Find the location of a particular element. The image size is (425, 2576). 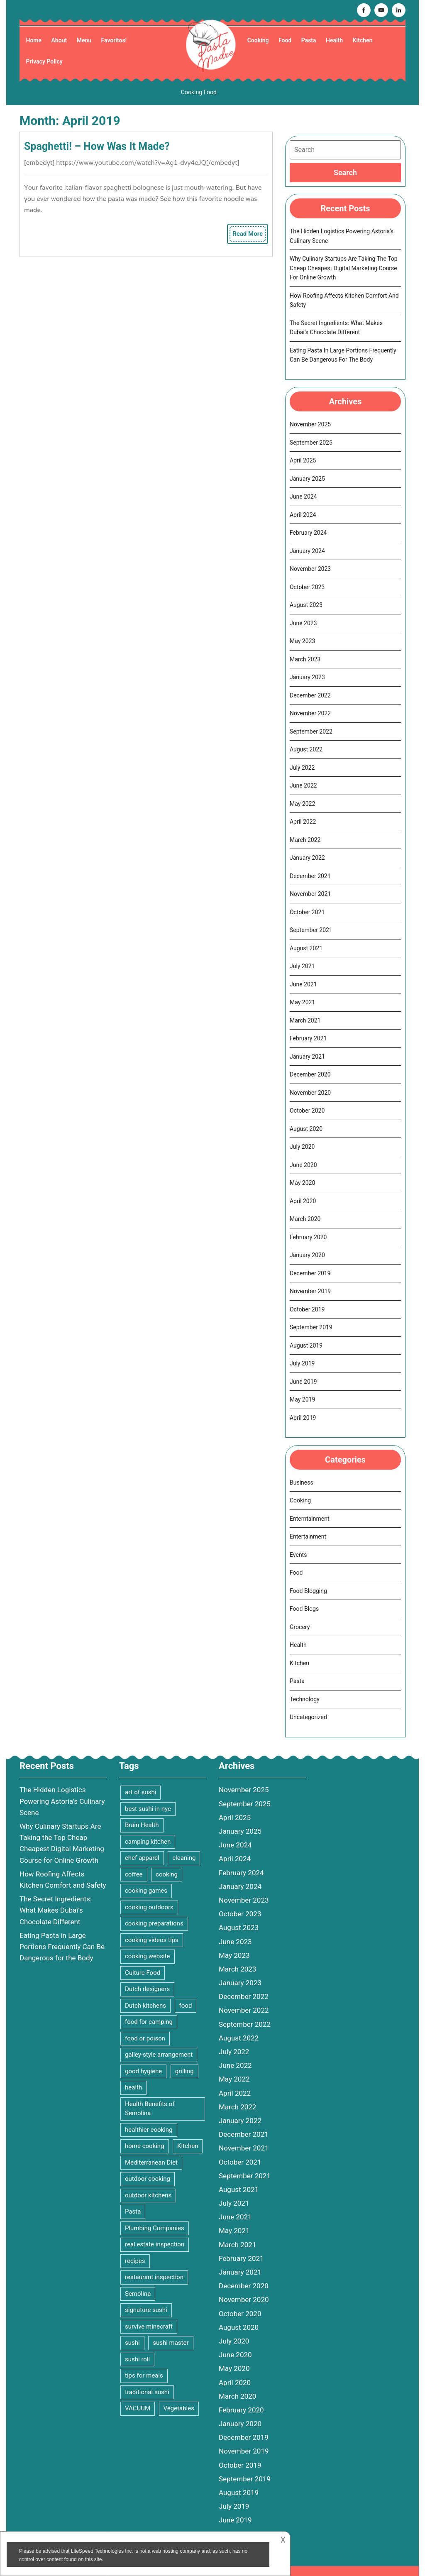

March 2020 is located at coordinates (305, 1219).